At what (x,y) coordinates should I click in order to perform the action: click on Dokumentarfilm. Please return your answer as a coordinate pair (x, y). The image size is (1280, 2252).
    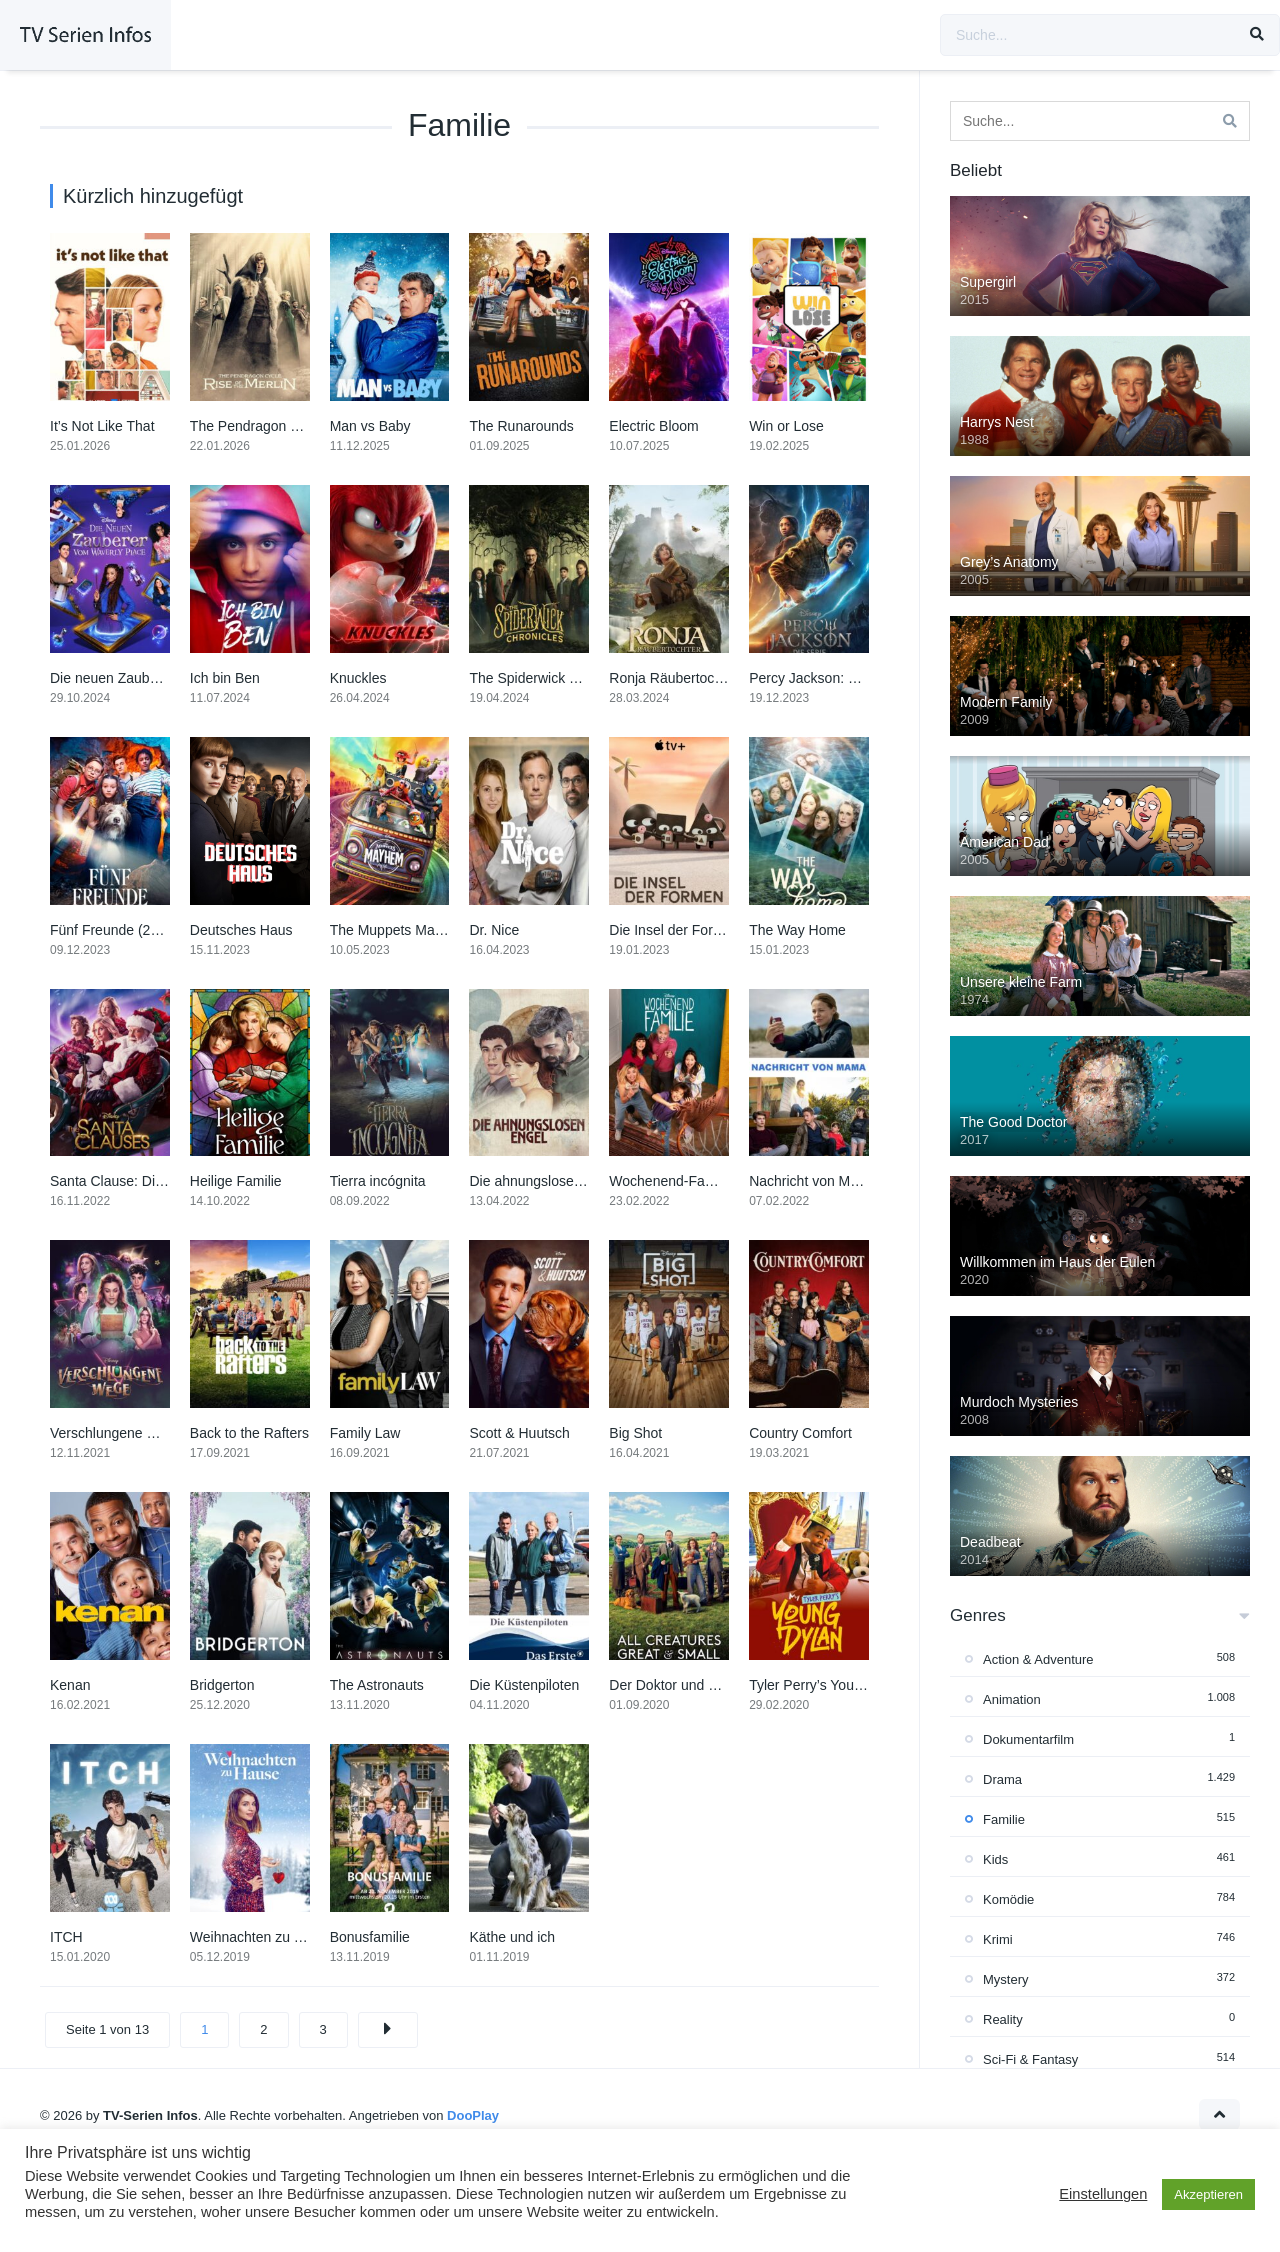
    Looking at the image, I should click on (1028, 1739).